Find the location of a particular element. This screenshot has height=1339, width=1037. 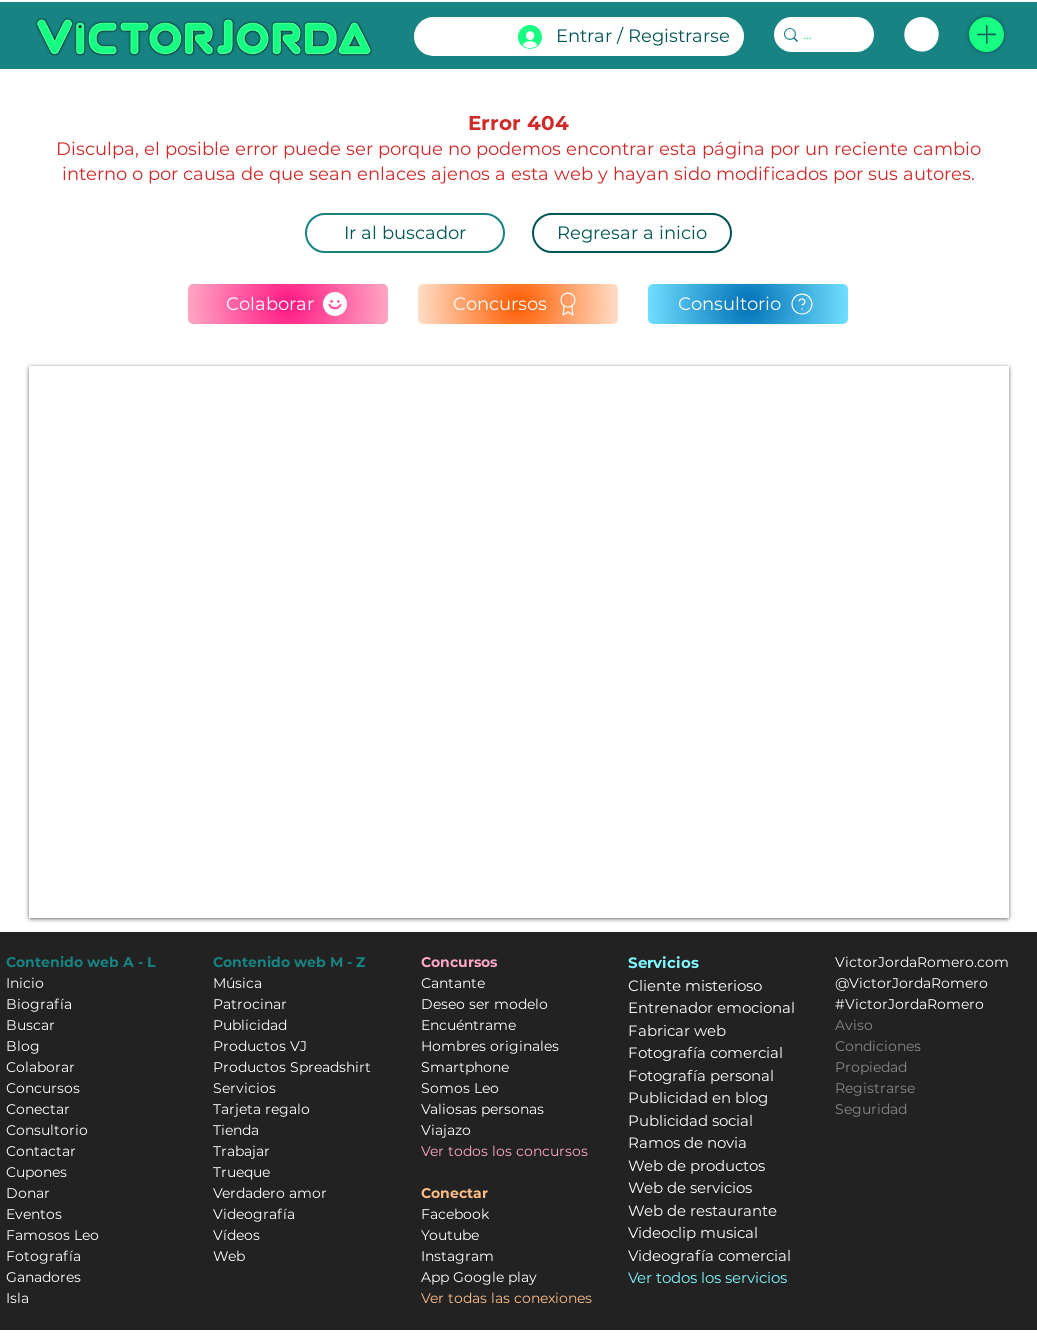

[Consultorio] is located at coordinates (748, 304).